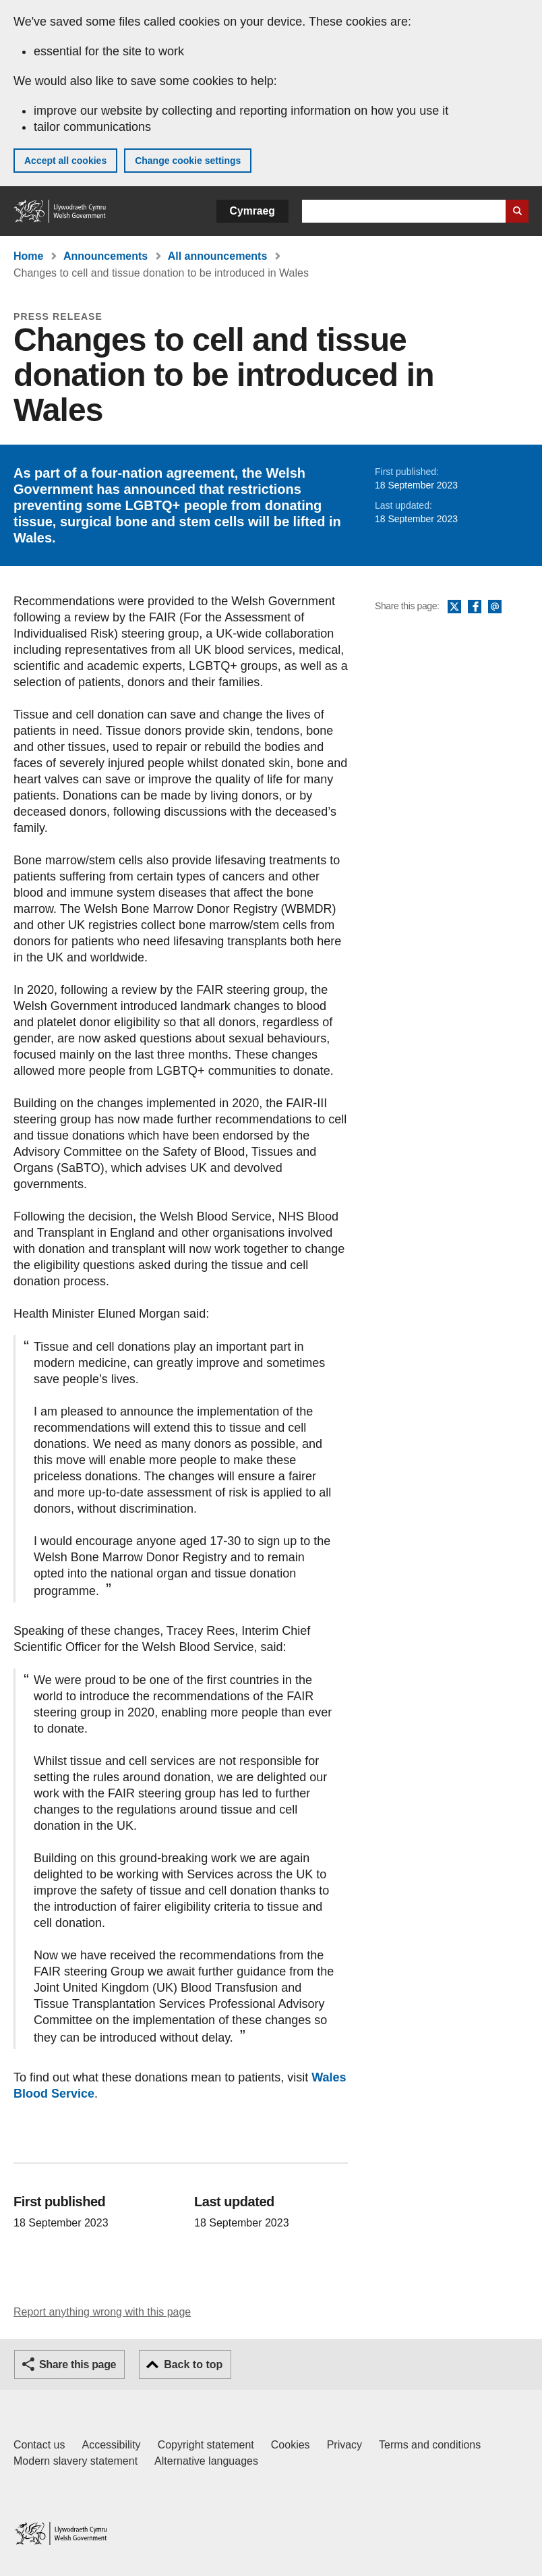 The image size is (542, 2576). Describe the element at coordinates (206, 2445) in the screenshot. I see `Copyright statement [Copyright statement for GOV.WALES]` at that location.